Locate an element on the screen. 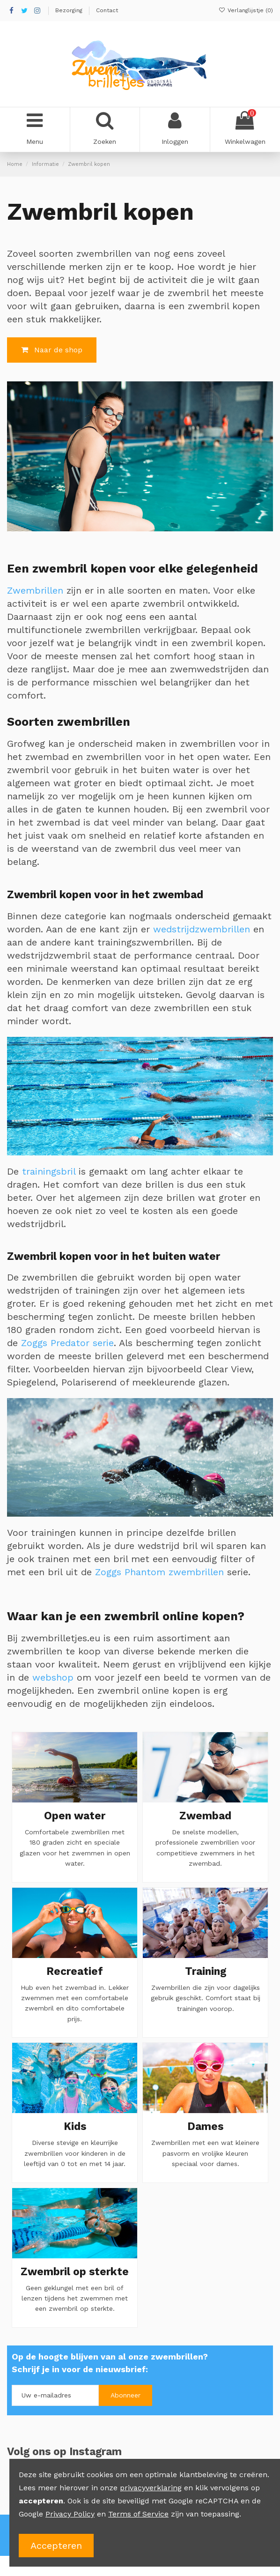 Image resolution: width=280 pixels, height=2576 pixels. Dames is located at coordinates (205, 2126).